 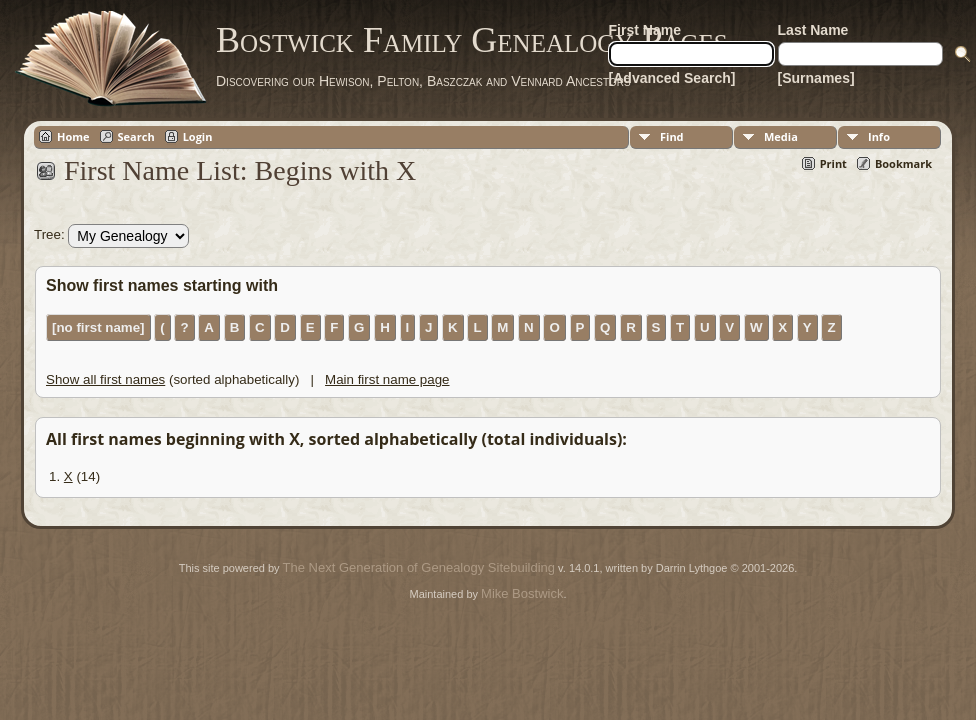 I want to click on Mike Bostwick, so click(x=522, y=593).